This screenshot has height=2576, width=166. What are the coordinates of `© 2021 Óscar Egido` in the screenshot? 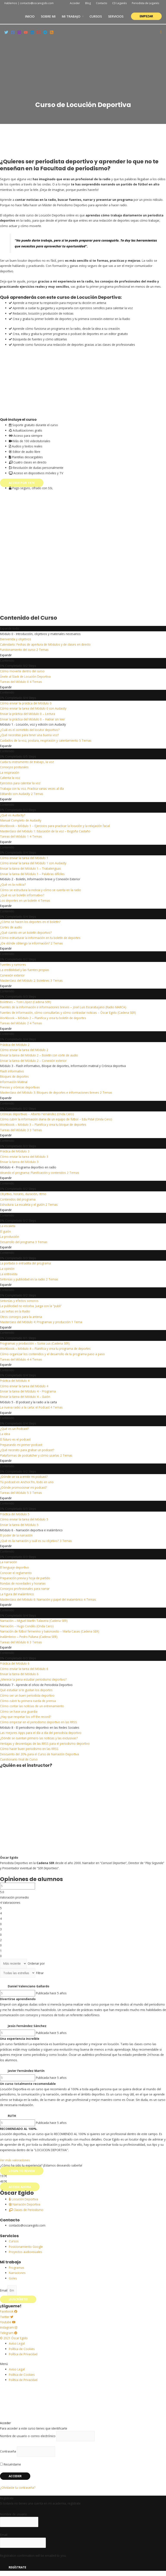 It's located at (14, 2338).